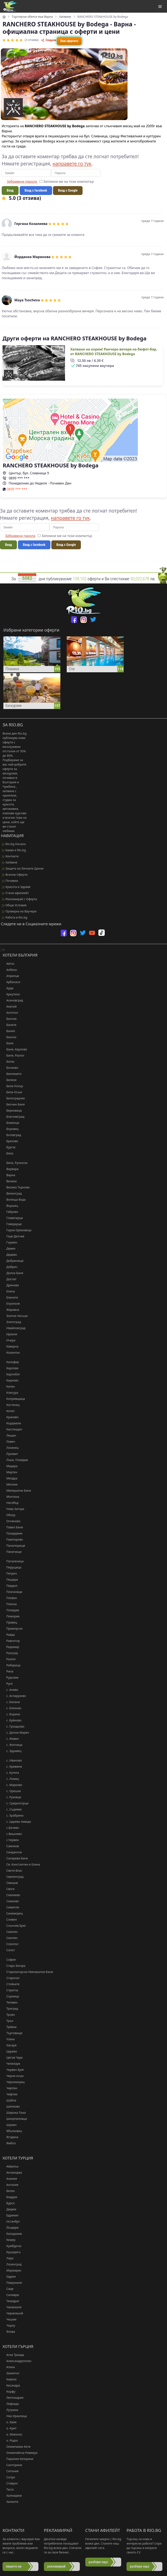 Image resolution: width=167 pixels, height=2576 pixels. Describe the element at coordinates (12, 1785) in the screenshot. I see `с. Марково` at that location.